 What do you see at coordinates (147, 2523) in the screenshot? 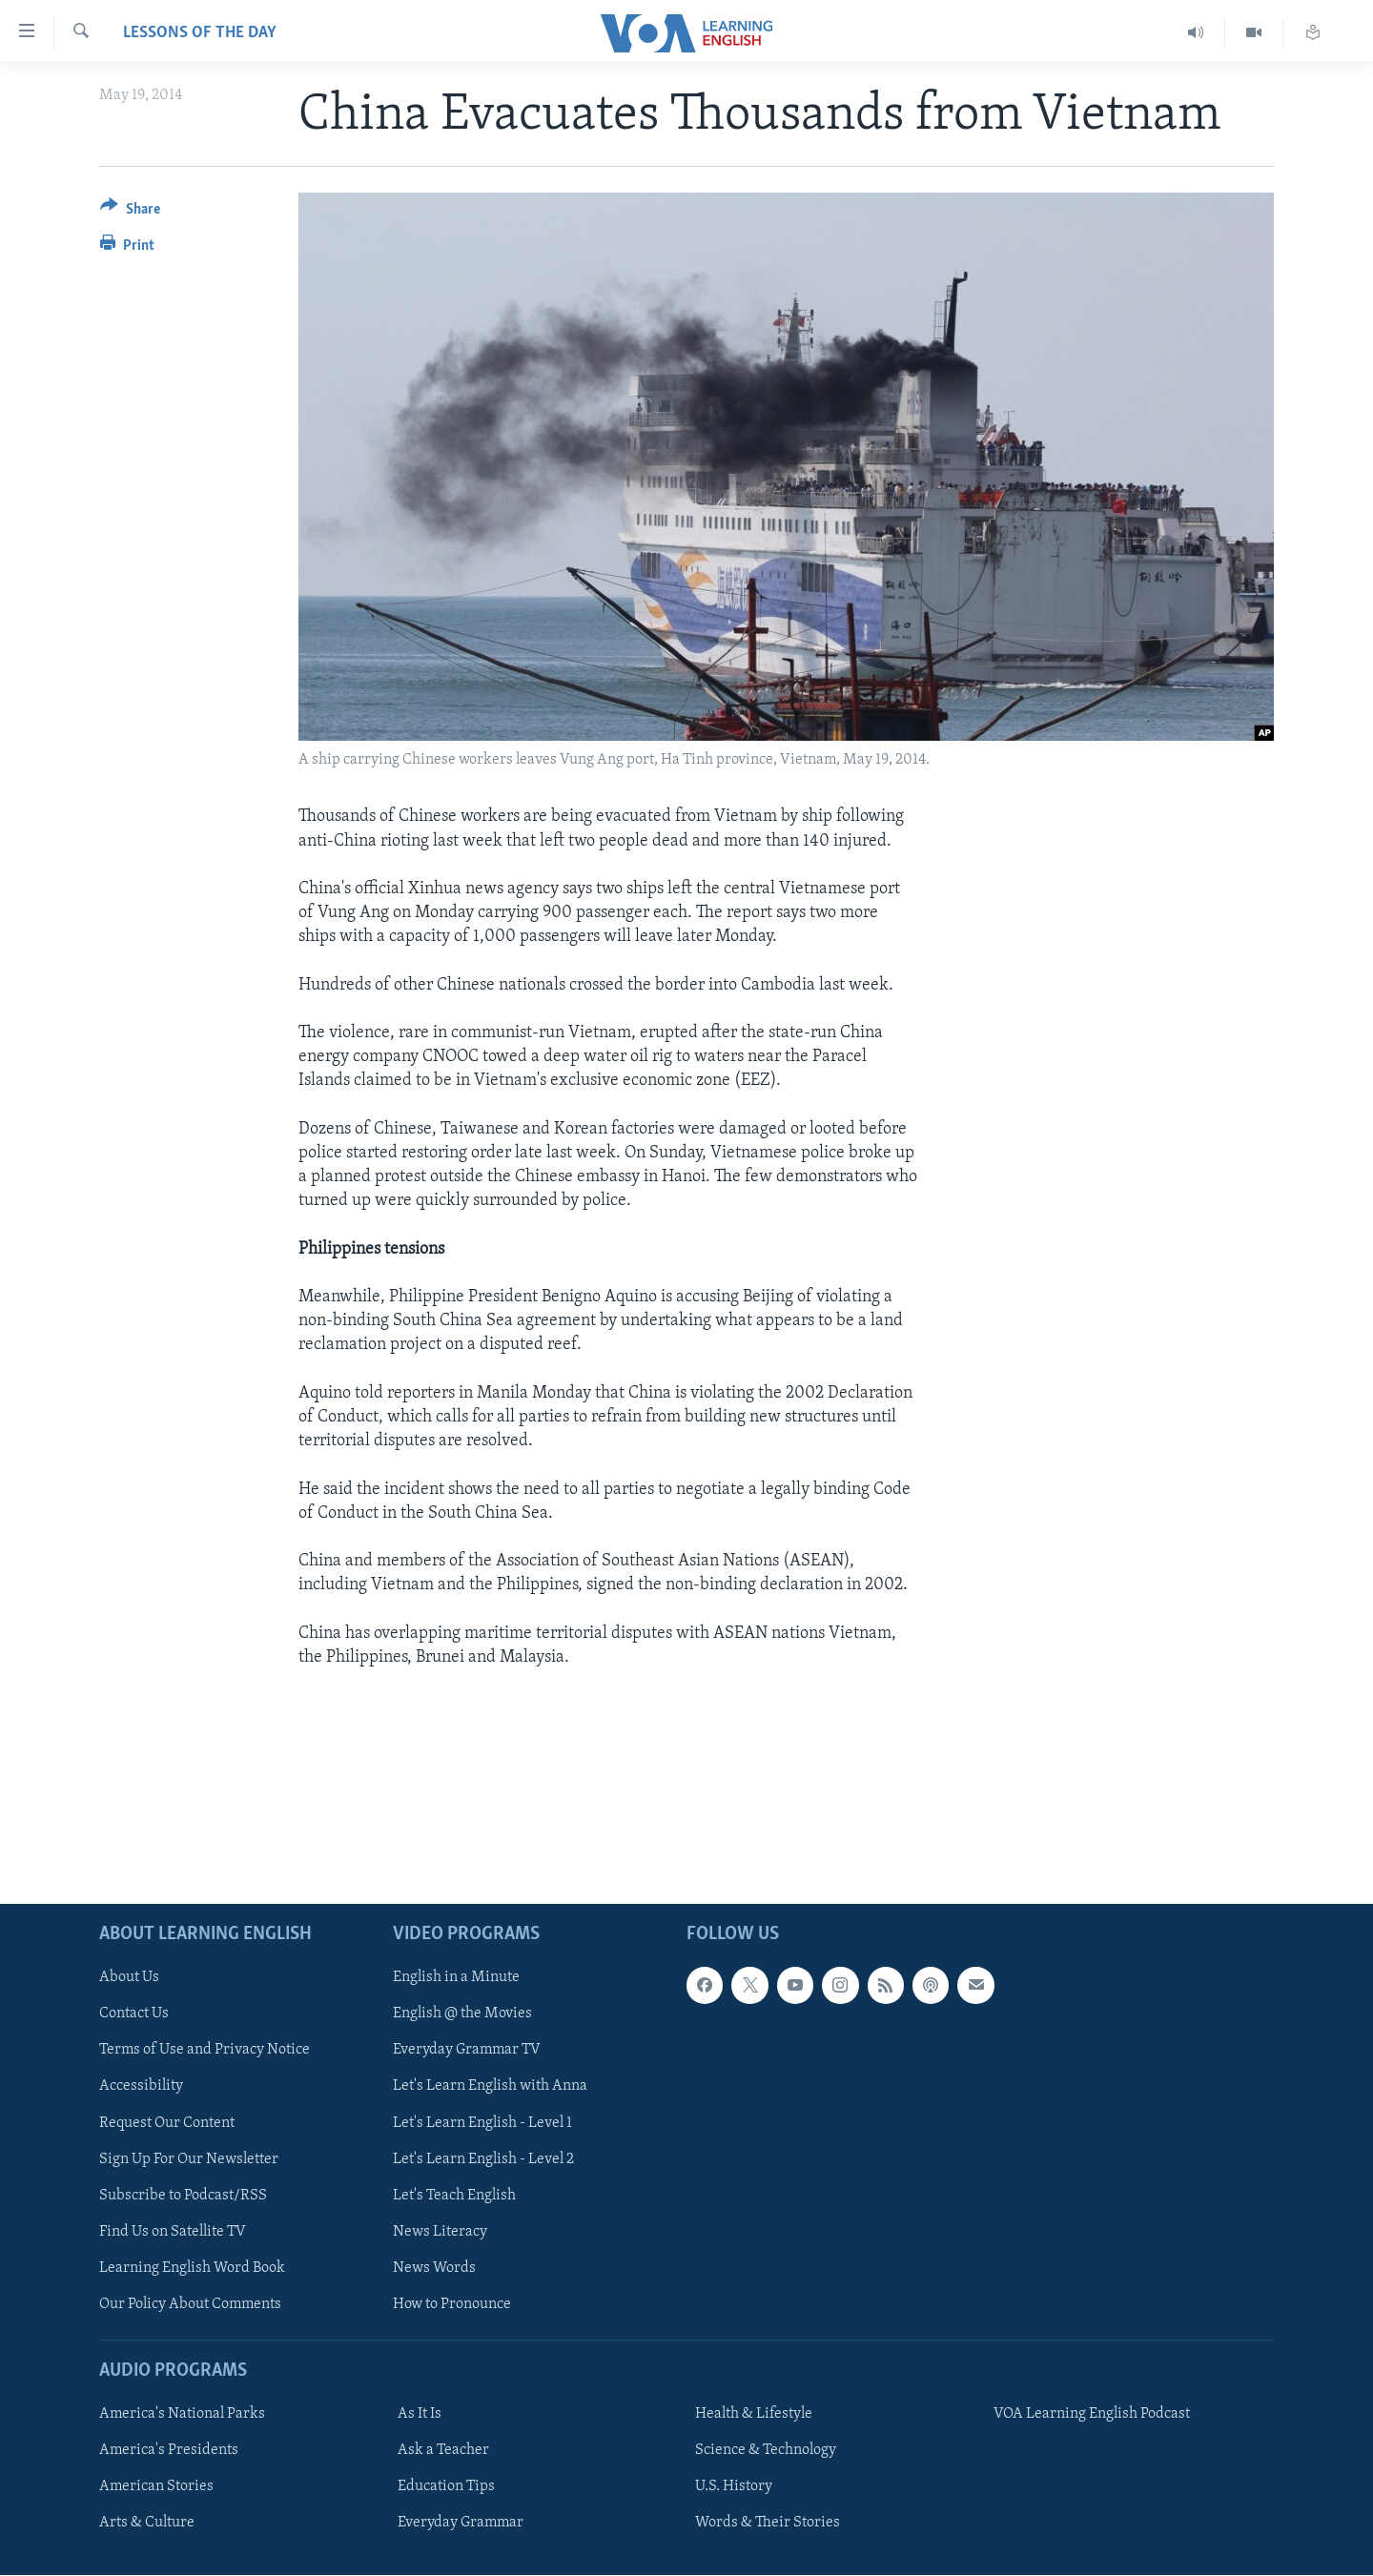
I see `Arts & Culture` at bounding box center [147, 2523].